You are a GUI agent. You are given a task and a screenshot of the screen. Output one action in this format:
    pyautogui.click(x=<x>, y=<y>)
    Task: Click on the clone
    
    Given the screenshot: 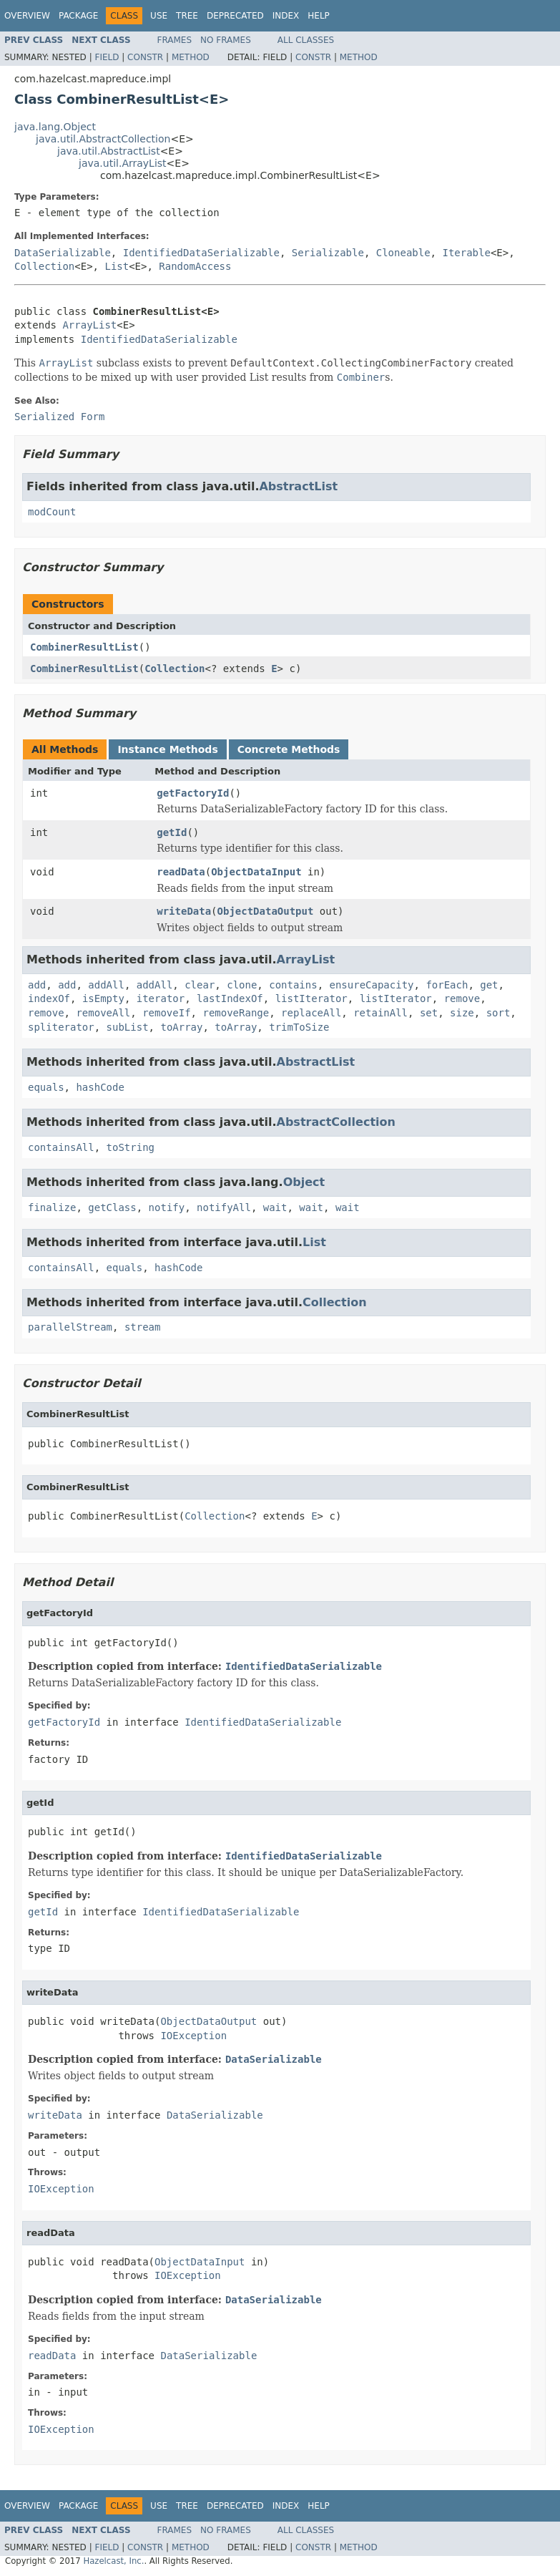 What is the action you would take?
    pyautogui.click(x=242, y=985)
    